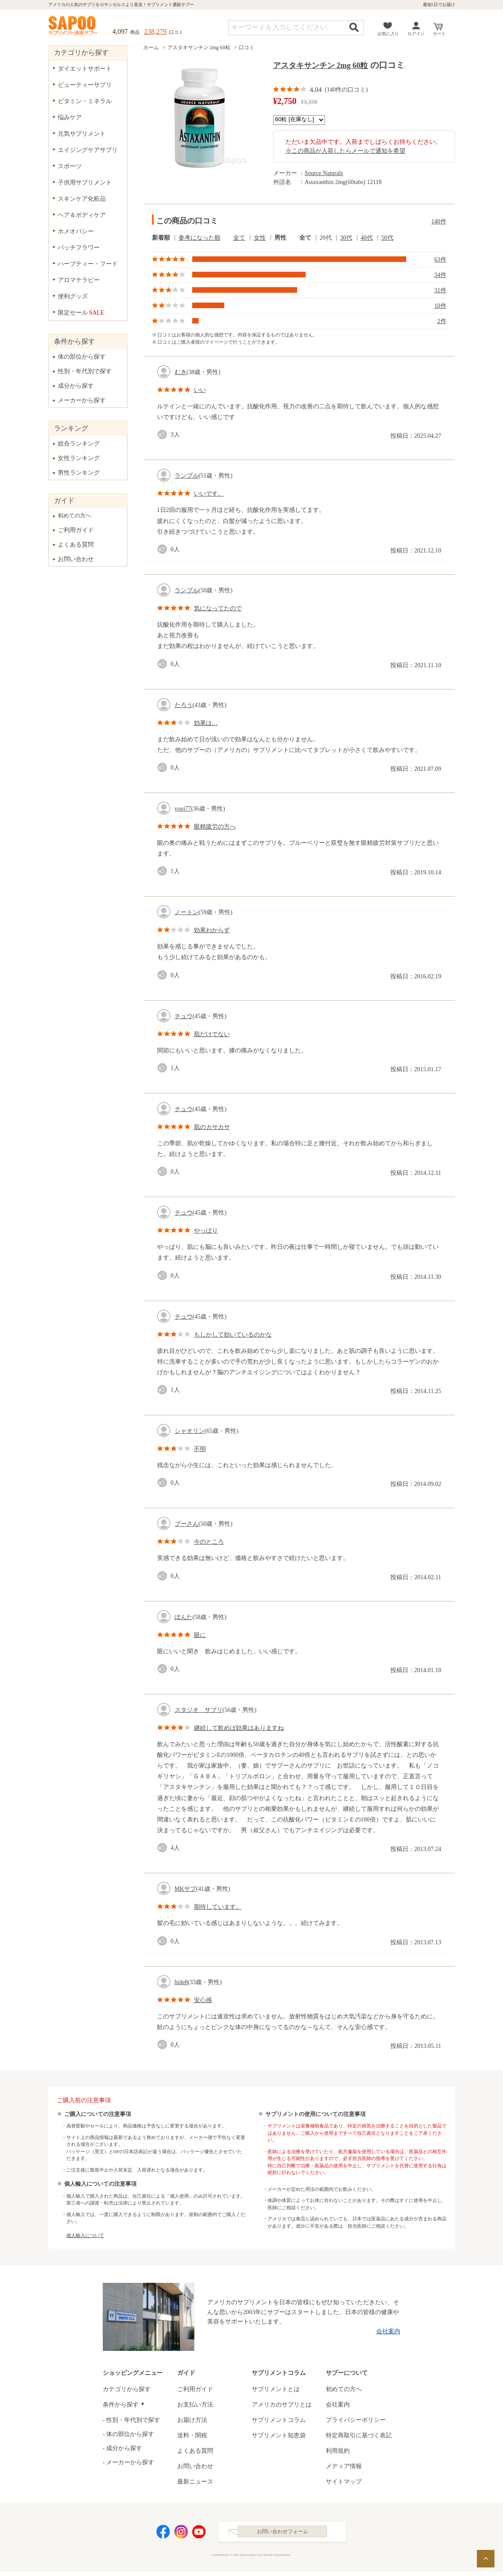 The height and width of the screenshot is (2576, 503). Describe the element at coordinates (416, 33) in the screenshot. I see `ログイン` at that location.